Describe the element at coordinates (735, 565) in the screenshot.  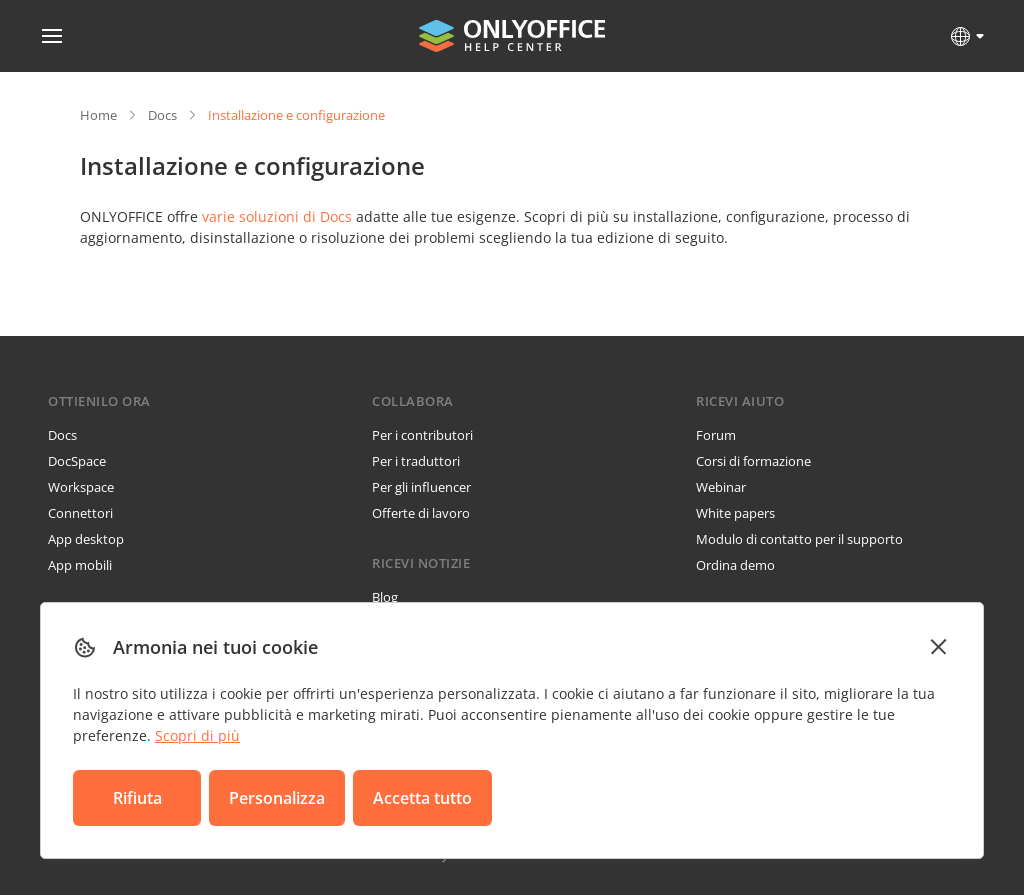
I see `Ordina demo` at that location.